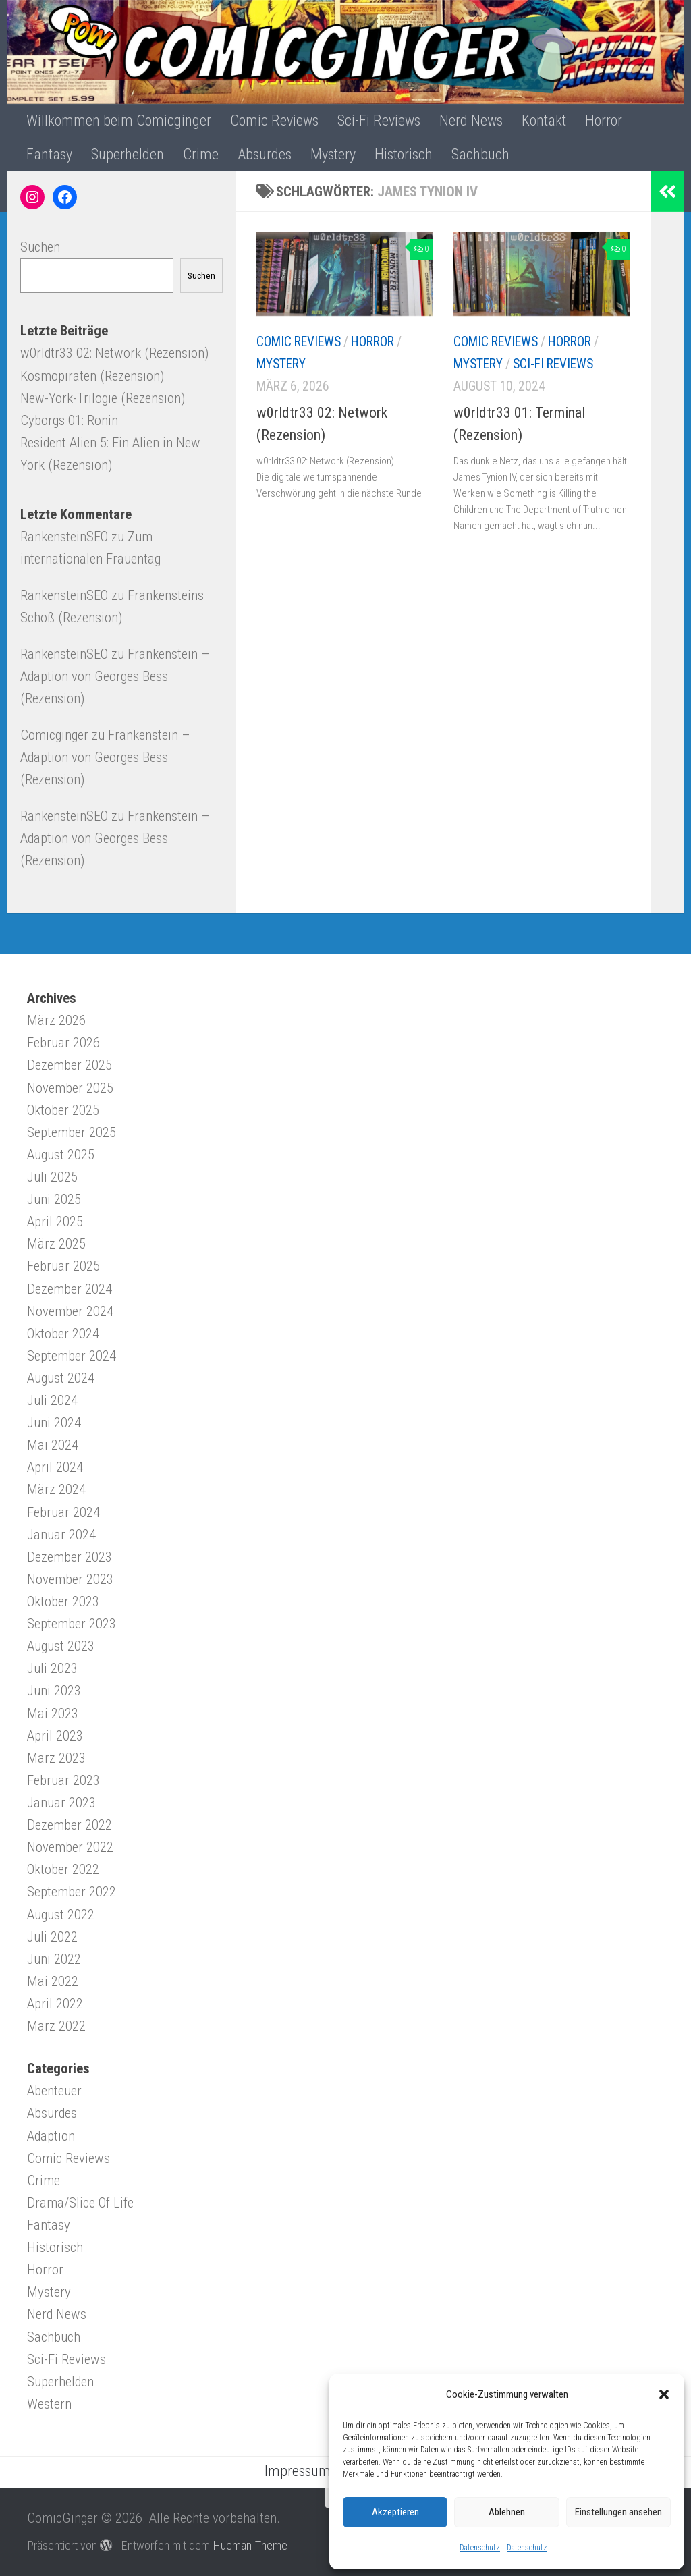 The height and width of the screenshot is (2576, 691). I want to click on RankensteinSEO, so click(64, 536).